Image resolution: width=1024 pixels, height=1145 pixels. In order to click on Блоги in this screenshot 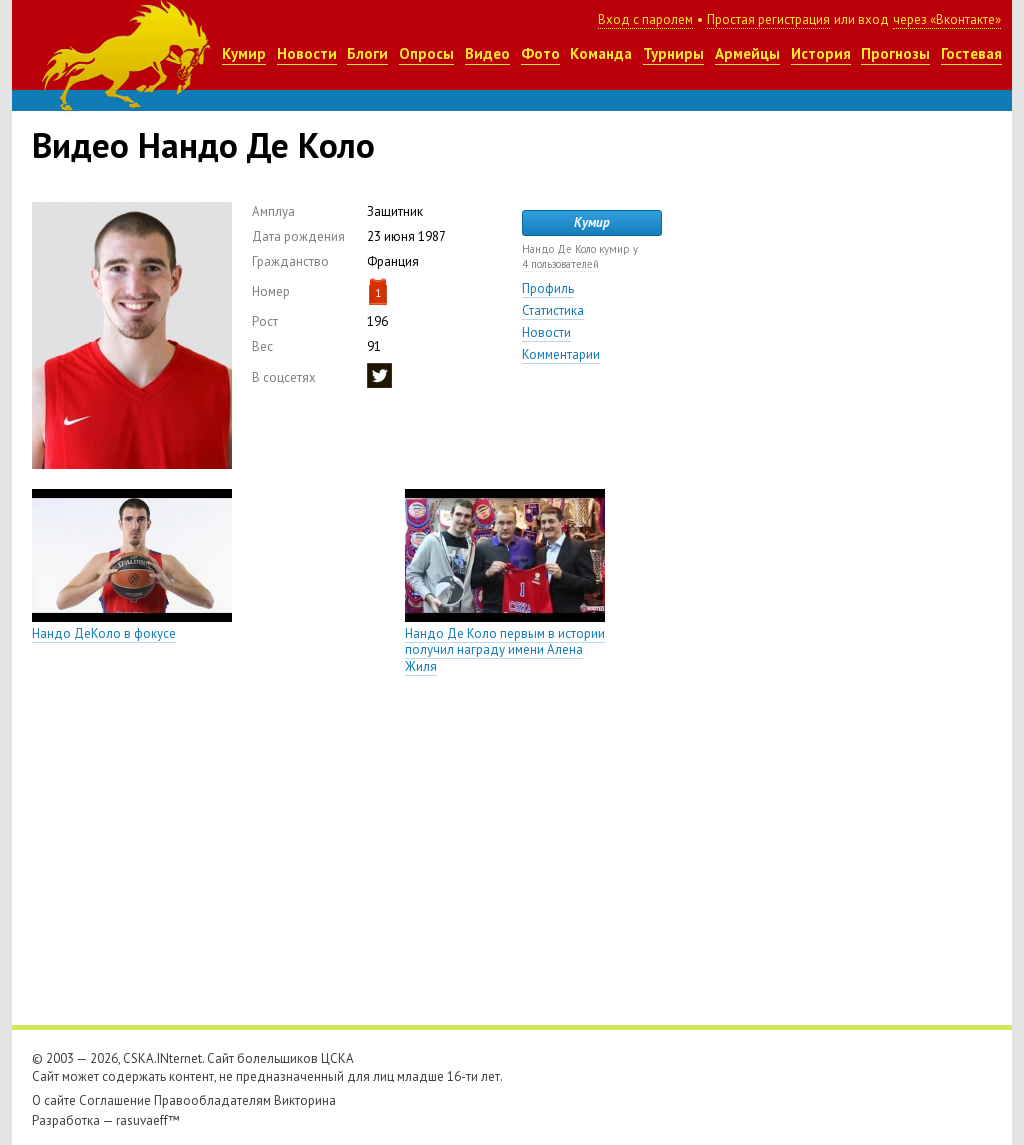, I will do `click(367, 53)`.